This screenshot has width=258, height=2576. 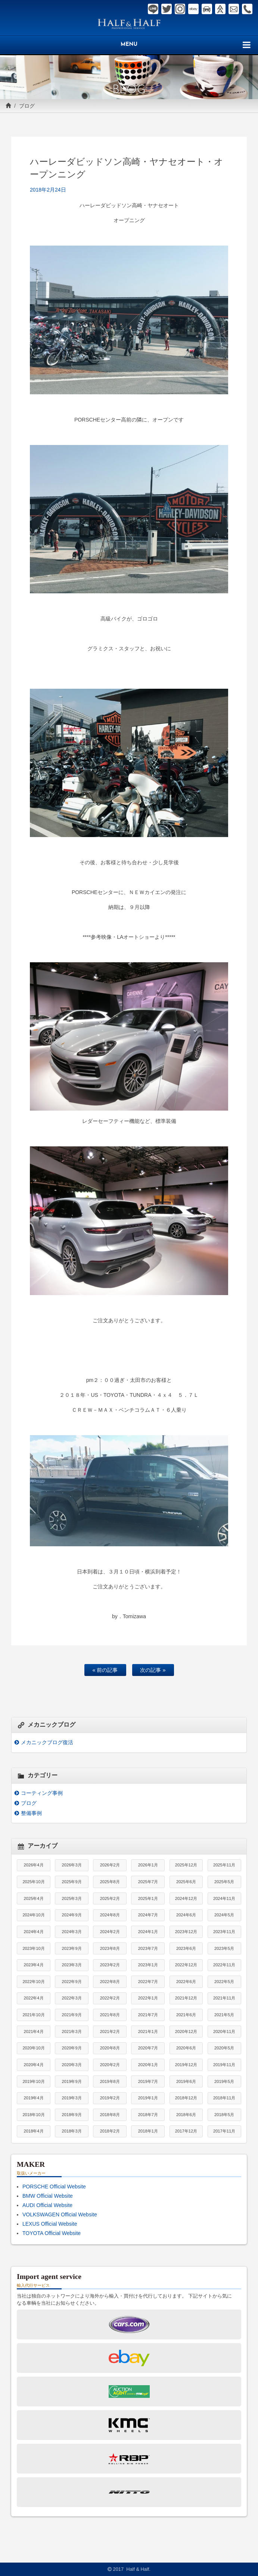 What do you see at coordinates (110, 2114) in the screenshot?
I see `2018年8月` at bounding box center [110, 2114].